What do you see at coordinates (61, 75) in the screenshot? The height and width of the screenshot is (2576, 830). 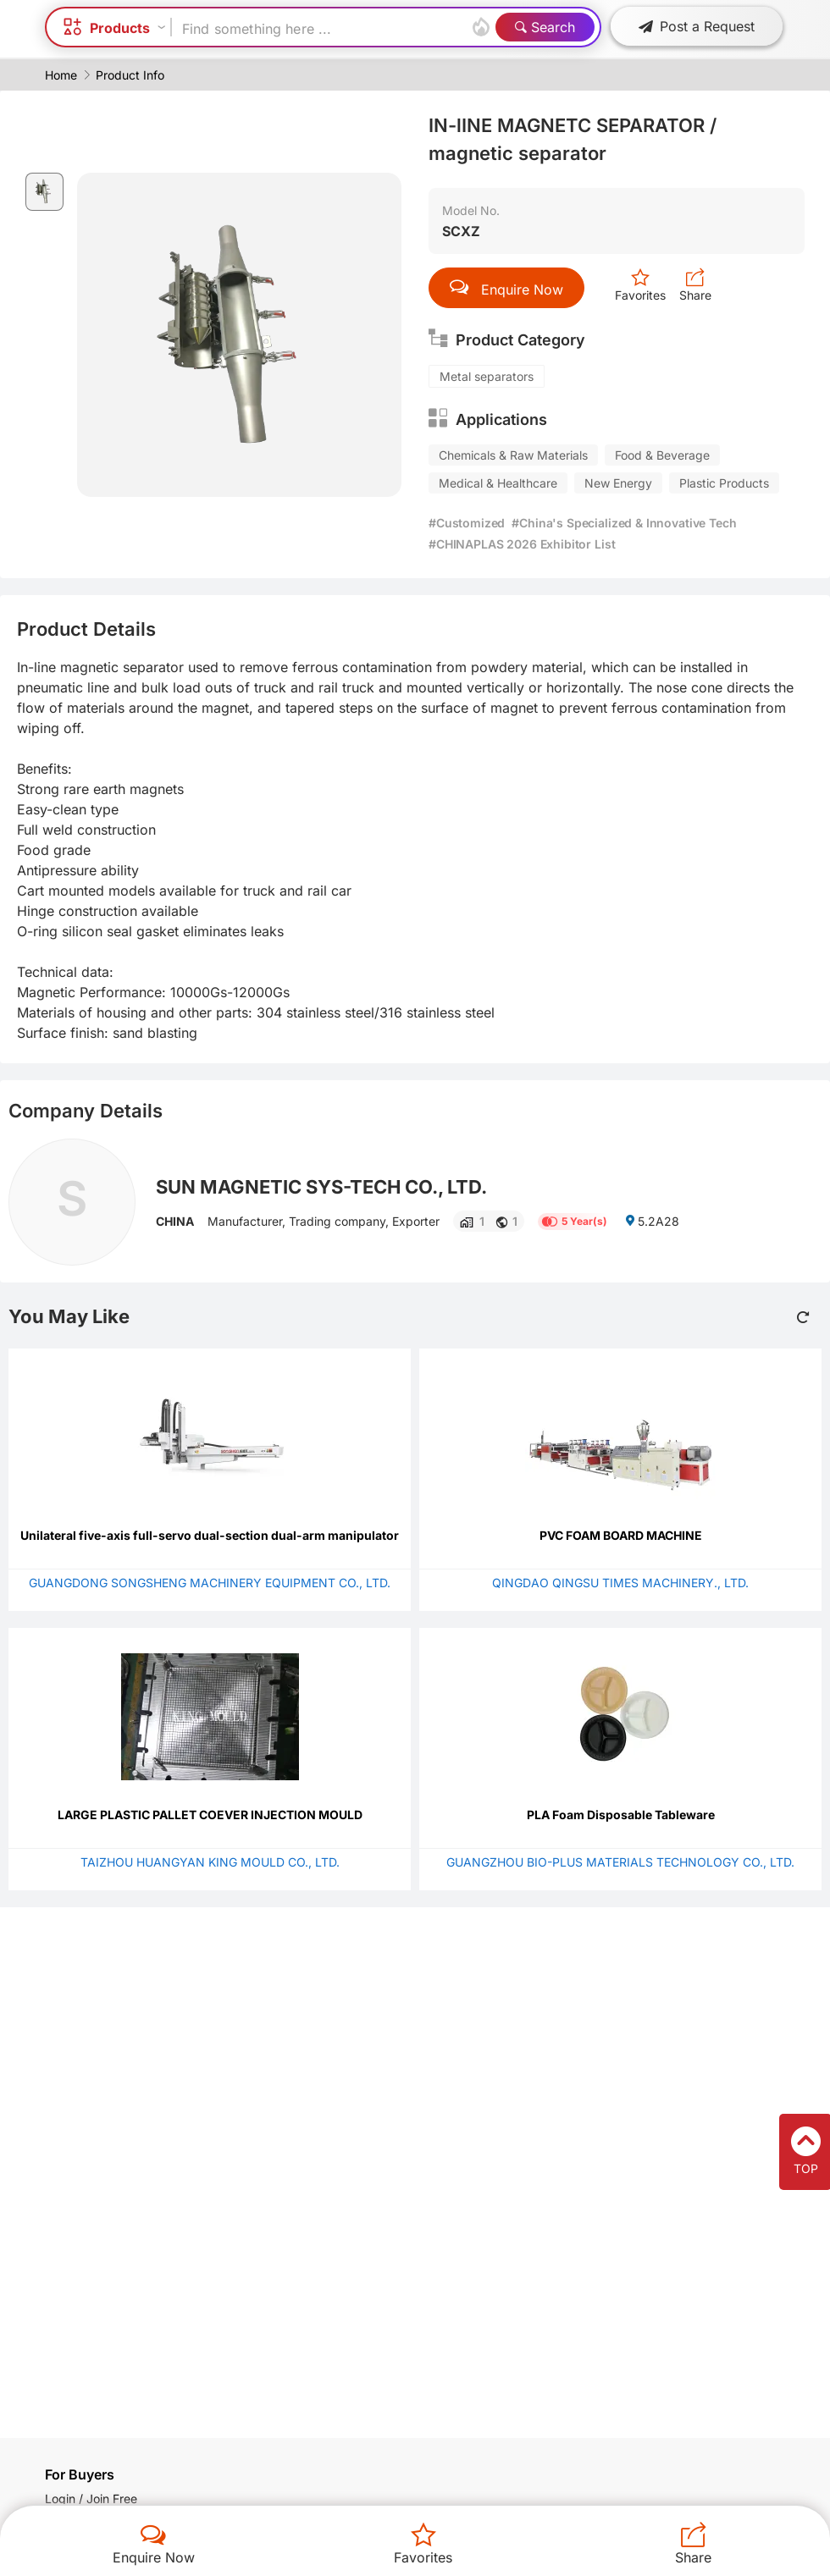 I see `Home` at bounding box center [61, 75].